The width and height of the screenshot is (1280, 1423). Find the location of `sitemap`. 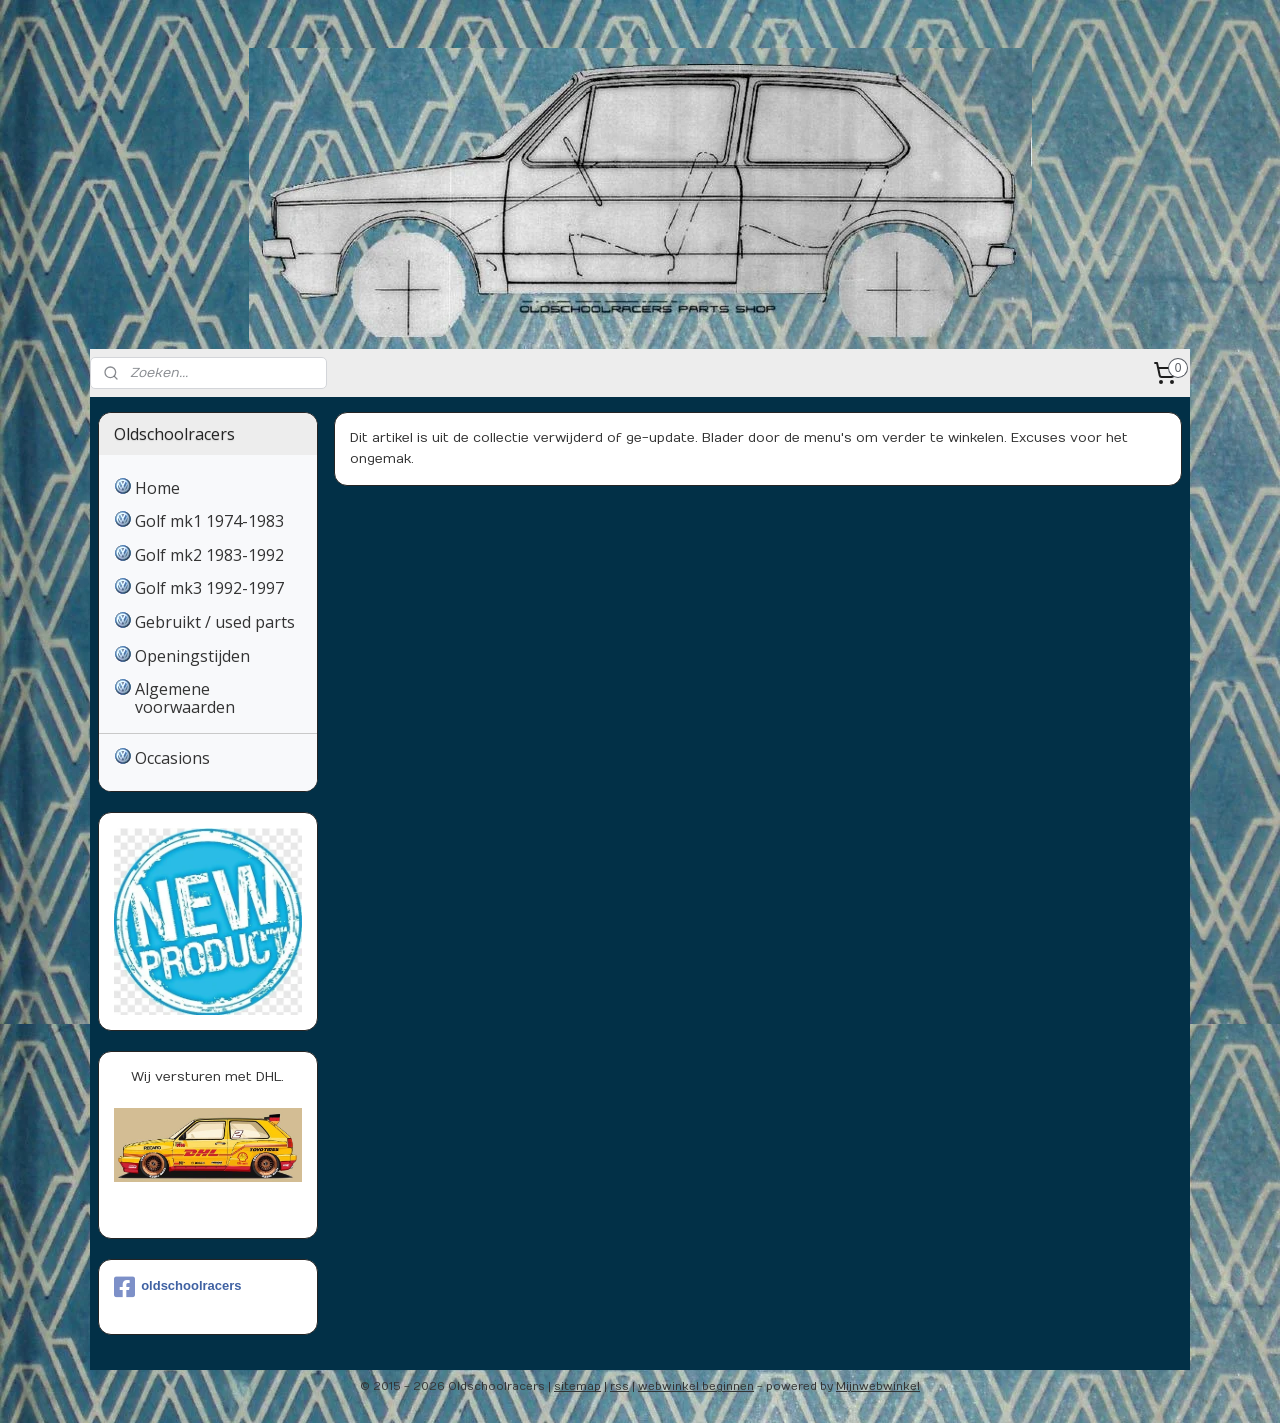

sitemap is located at coordinates (577, 1386).